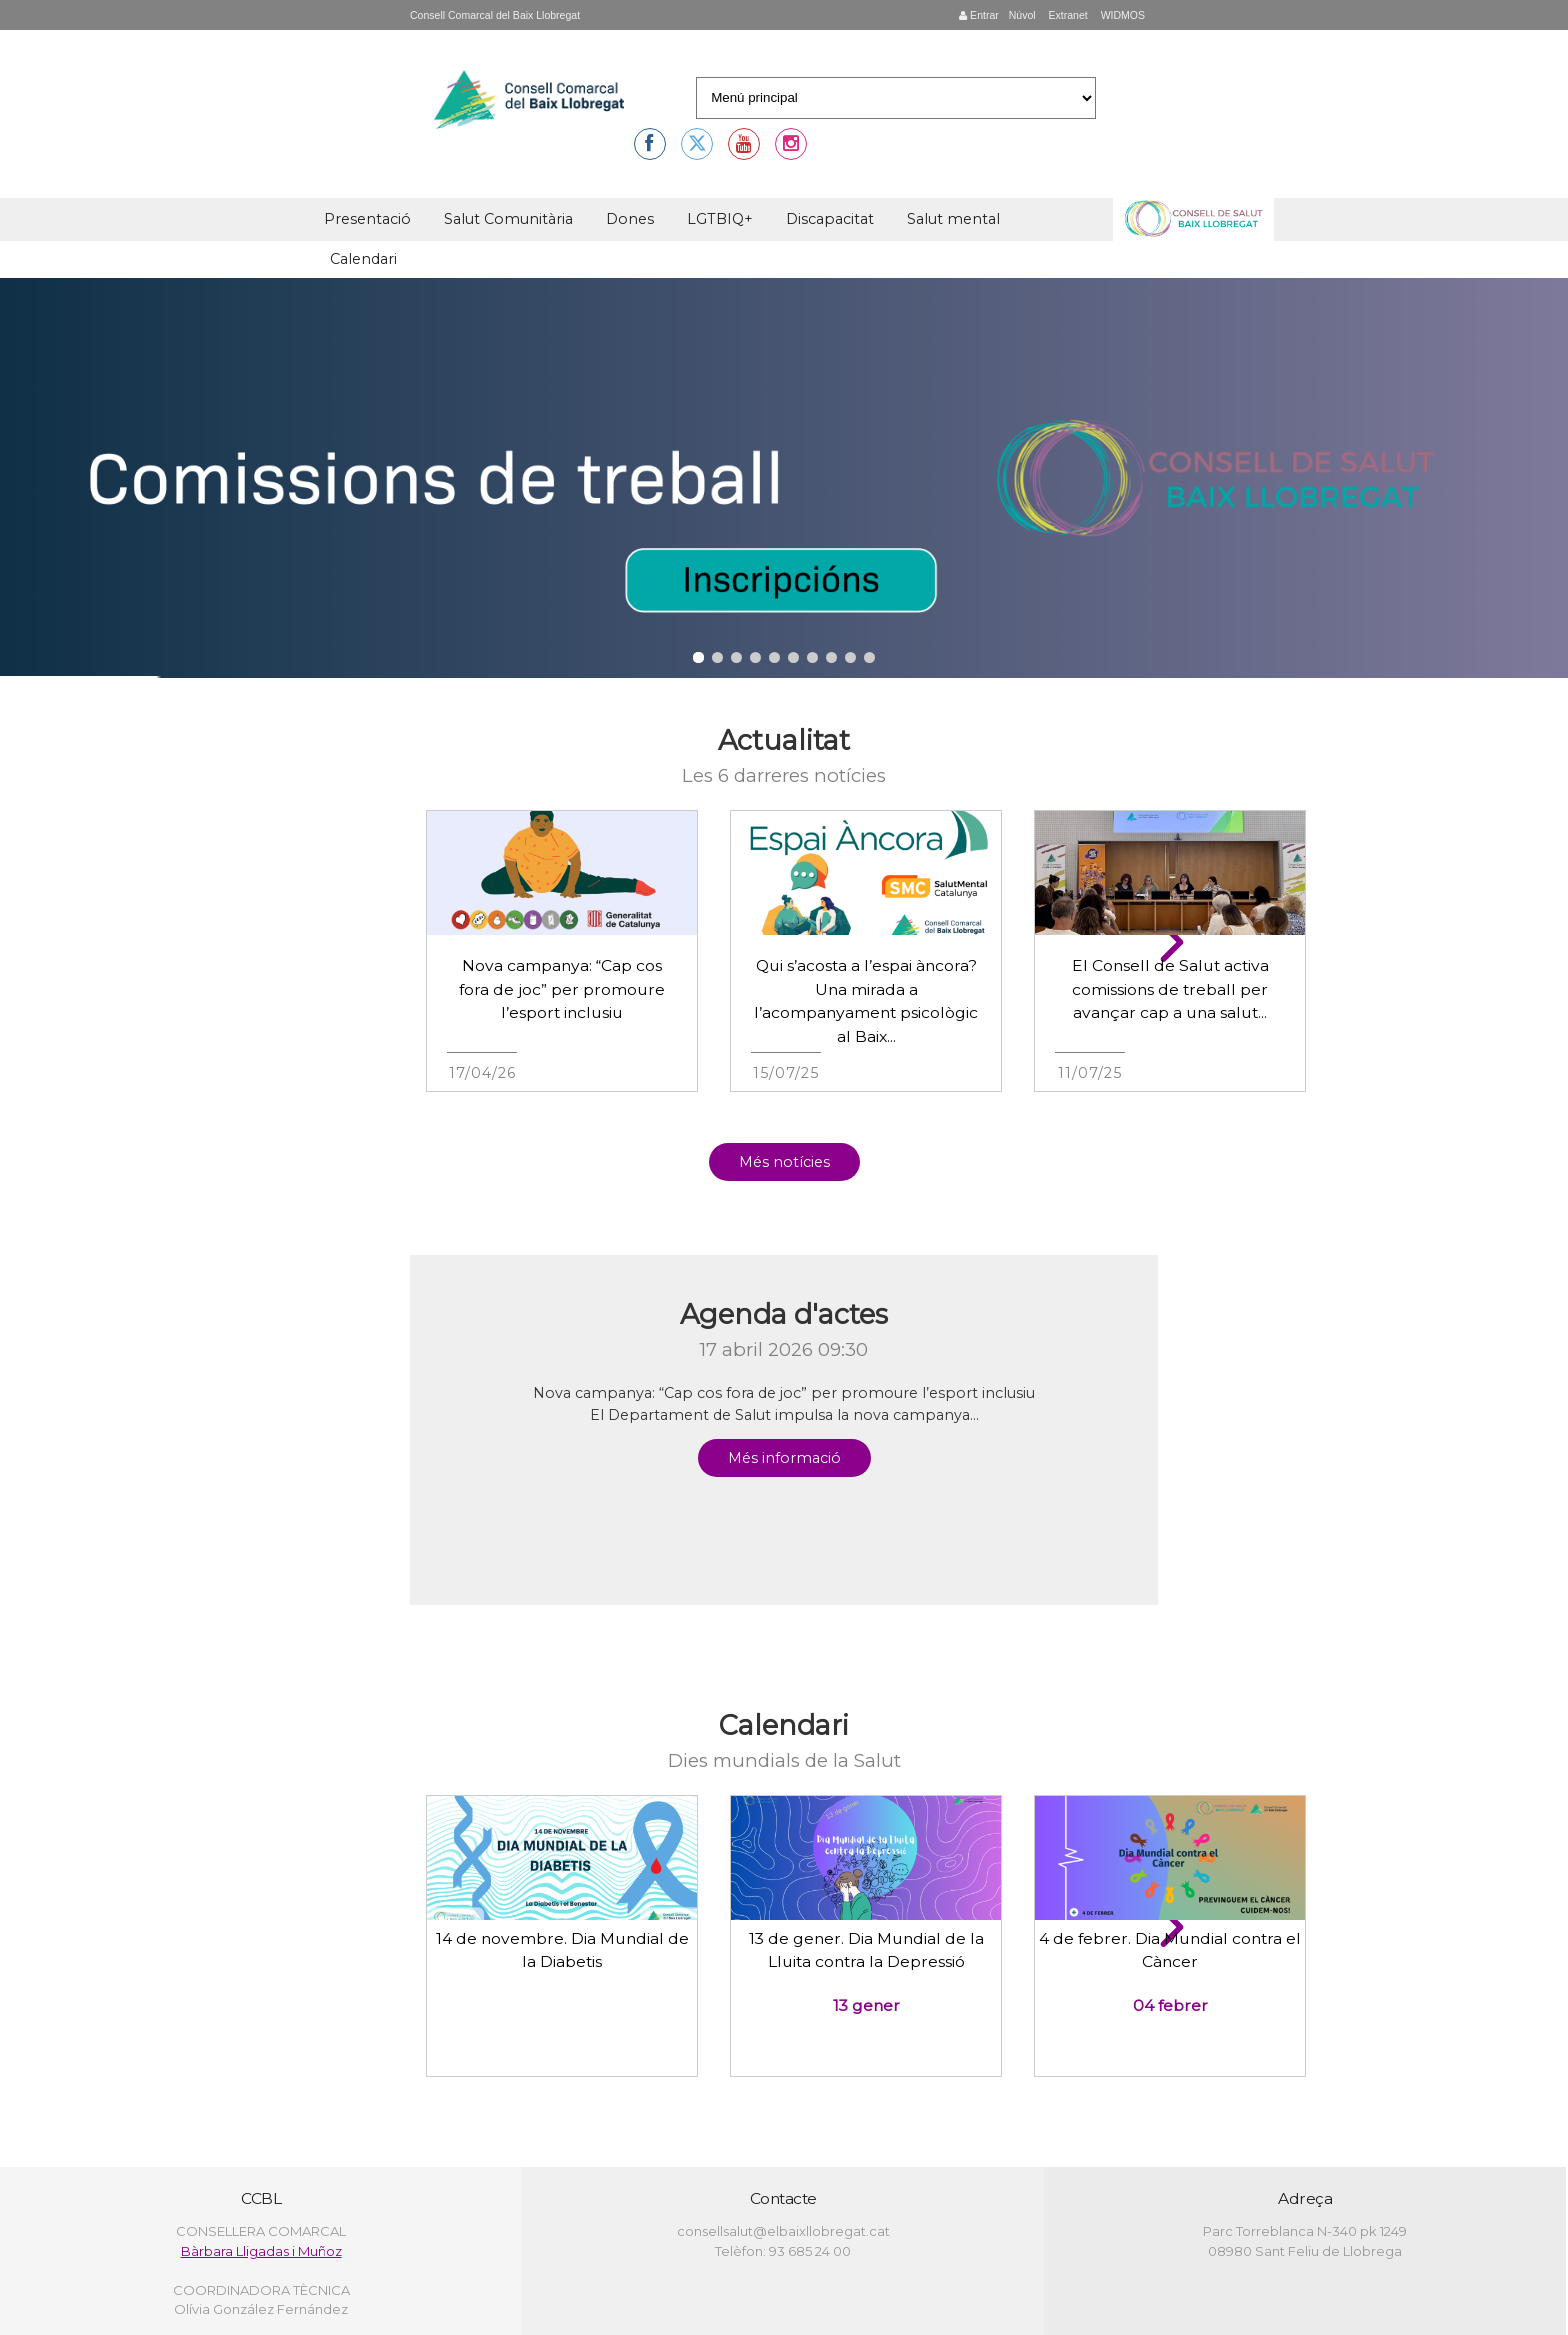  I want to click on Dones, so click(630, 219).